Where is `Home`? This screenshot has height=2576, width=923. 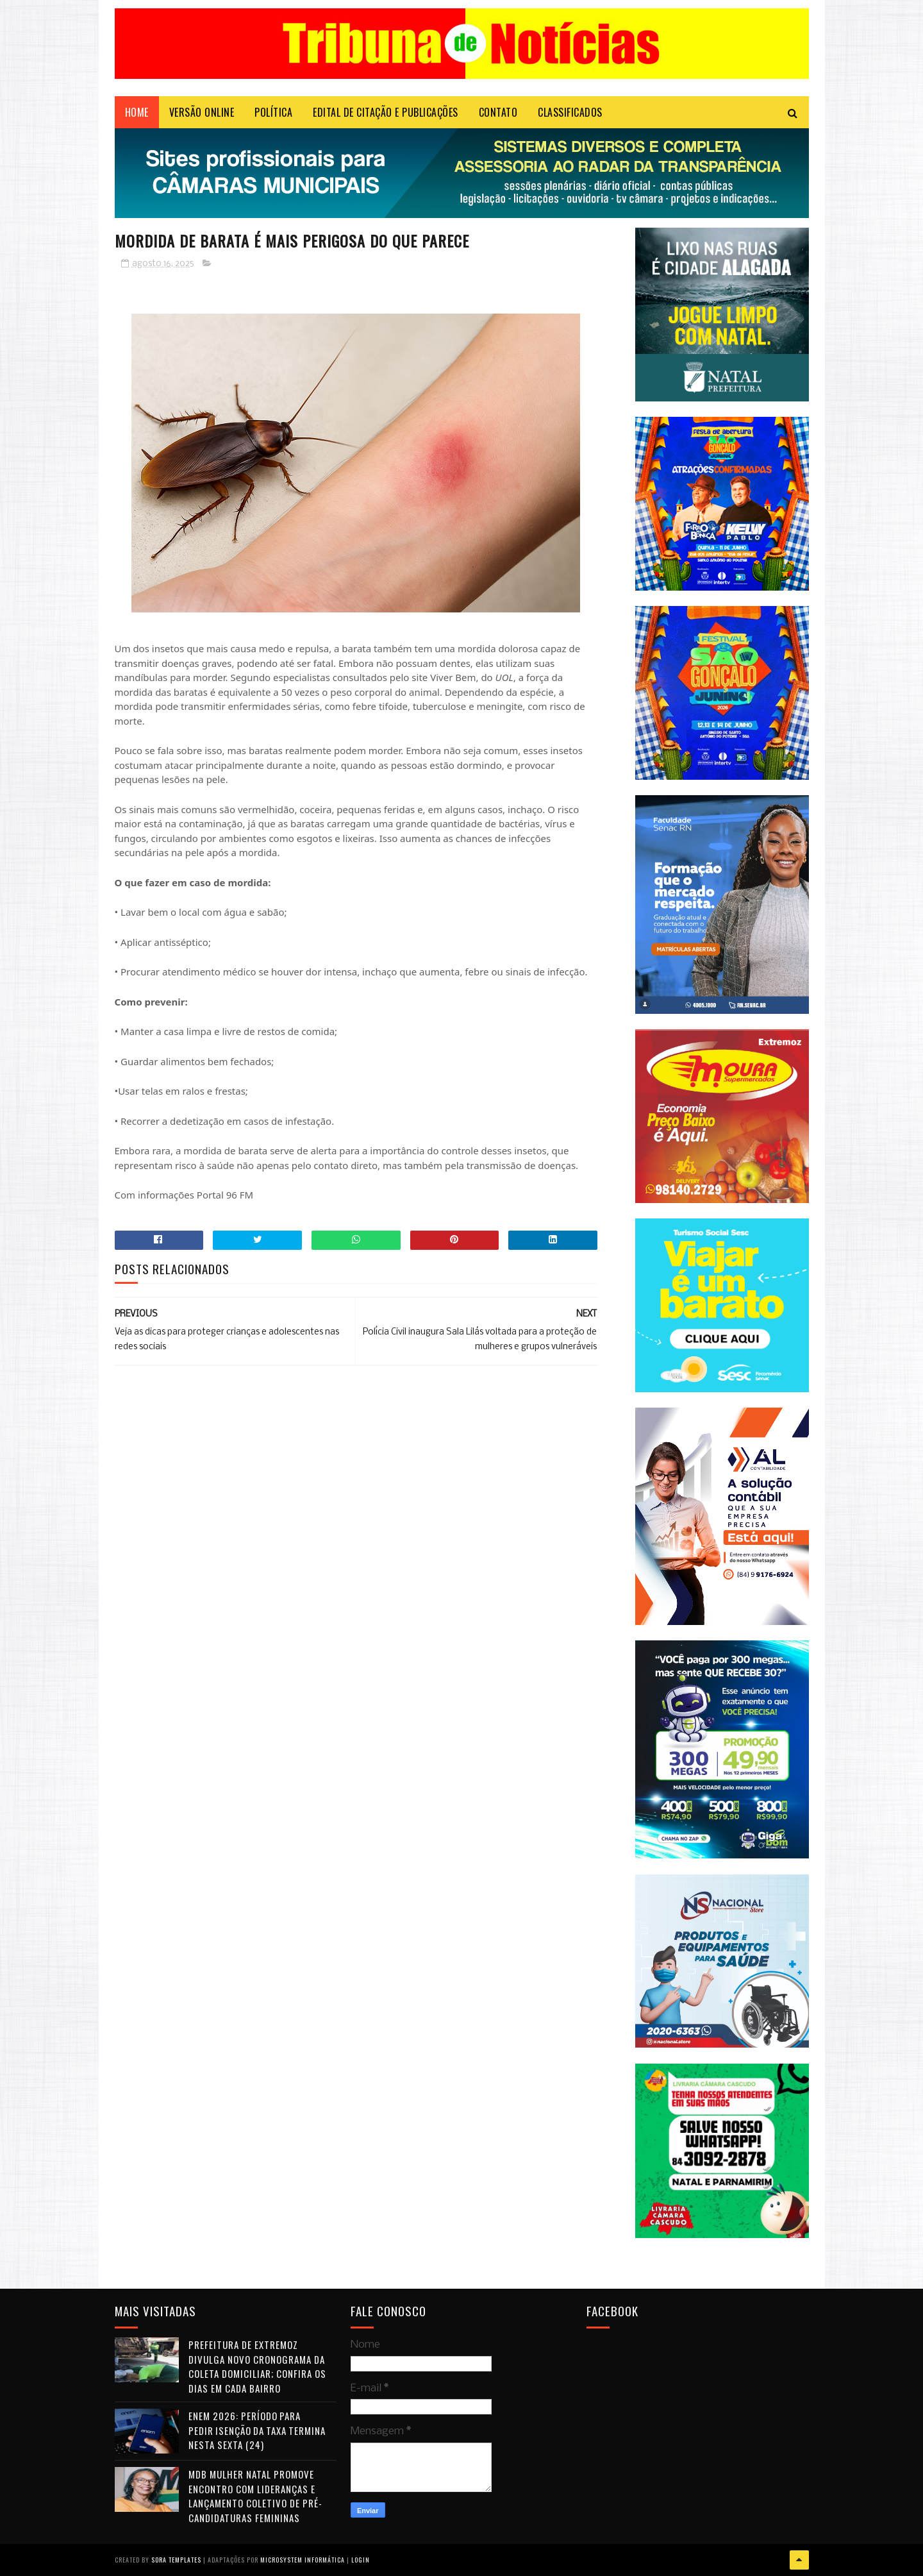
Home is located at coordinates (137, 112).